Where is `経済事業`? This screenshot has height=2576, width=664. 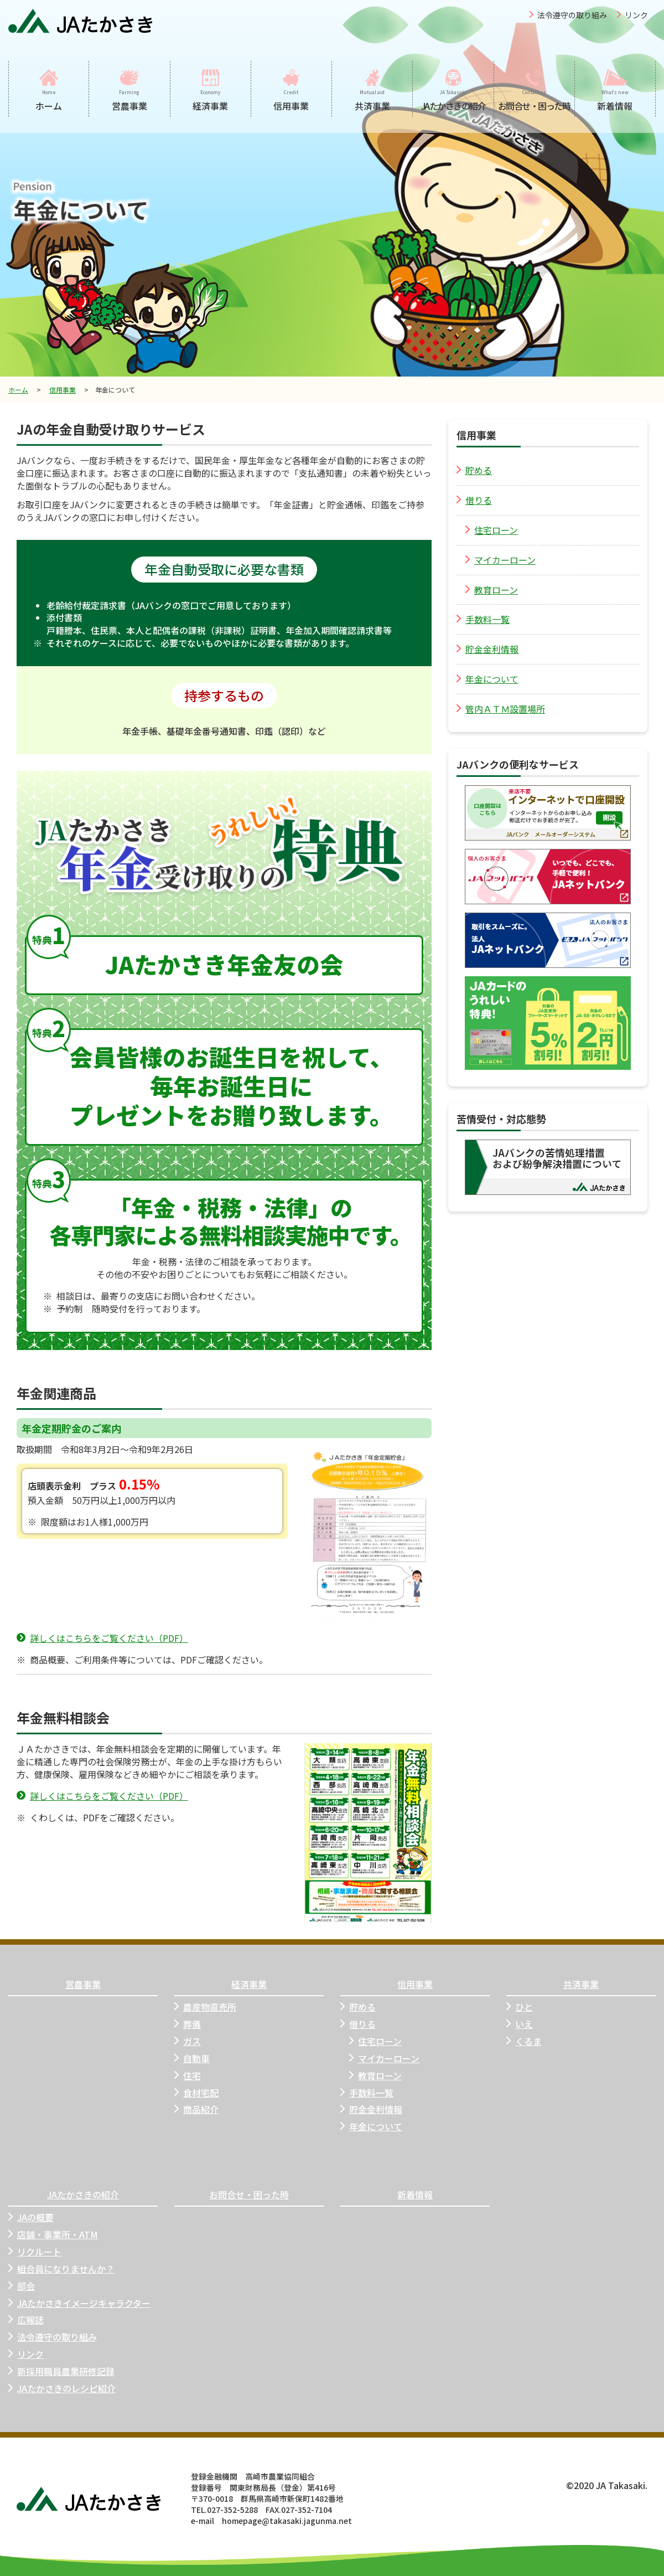
経済事業 is located at coordinates (249, 1984).